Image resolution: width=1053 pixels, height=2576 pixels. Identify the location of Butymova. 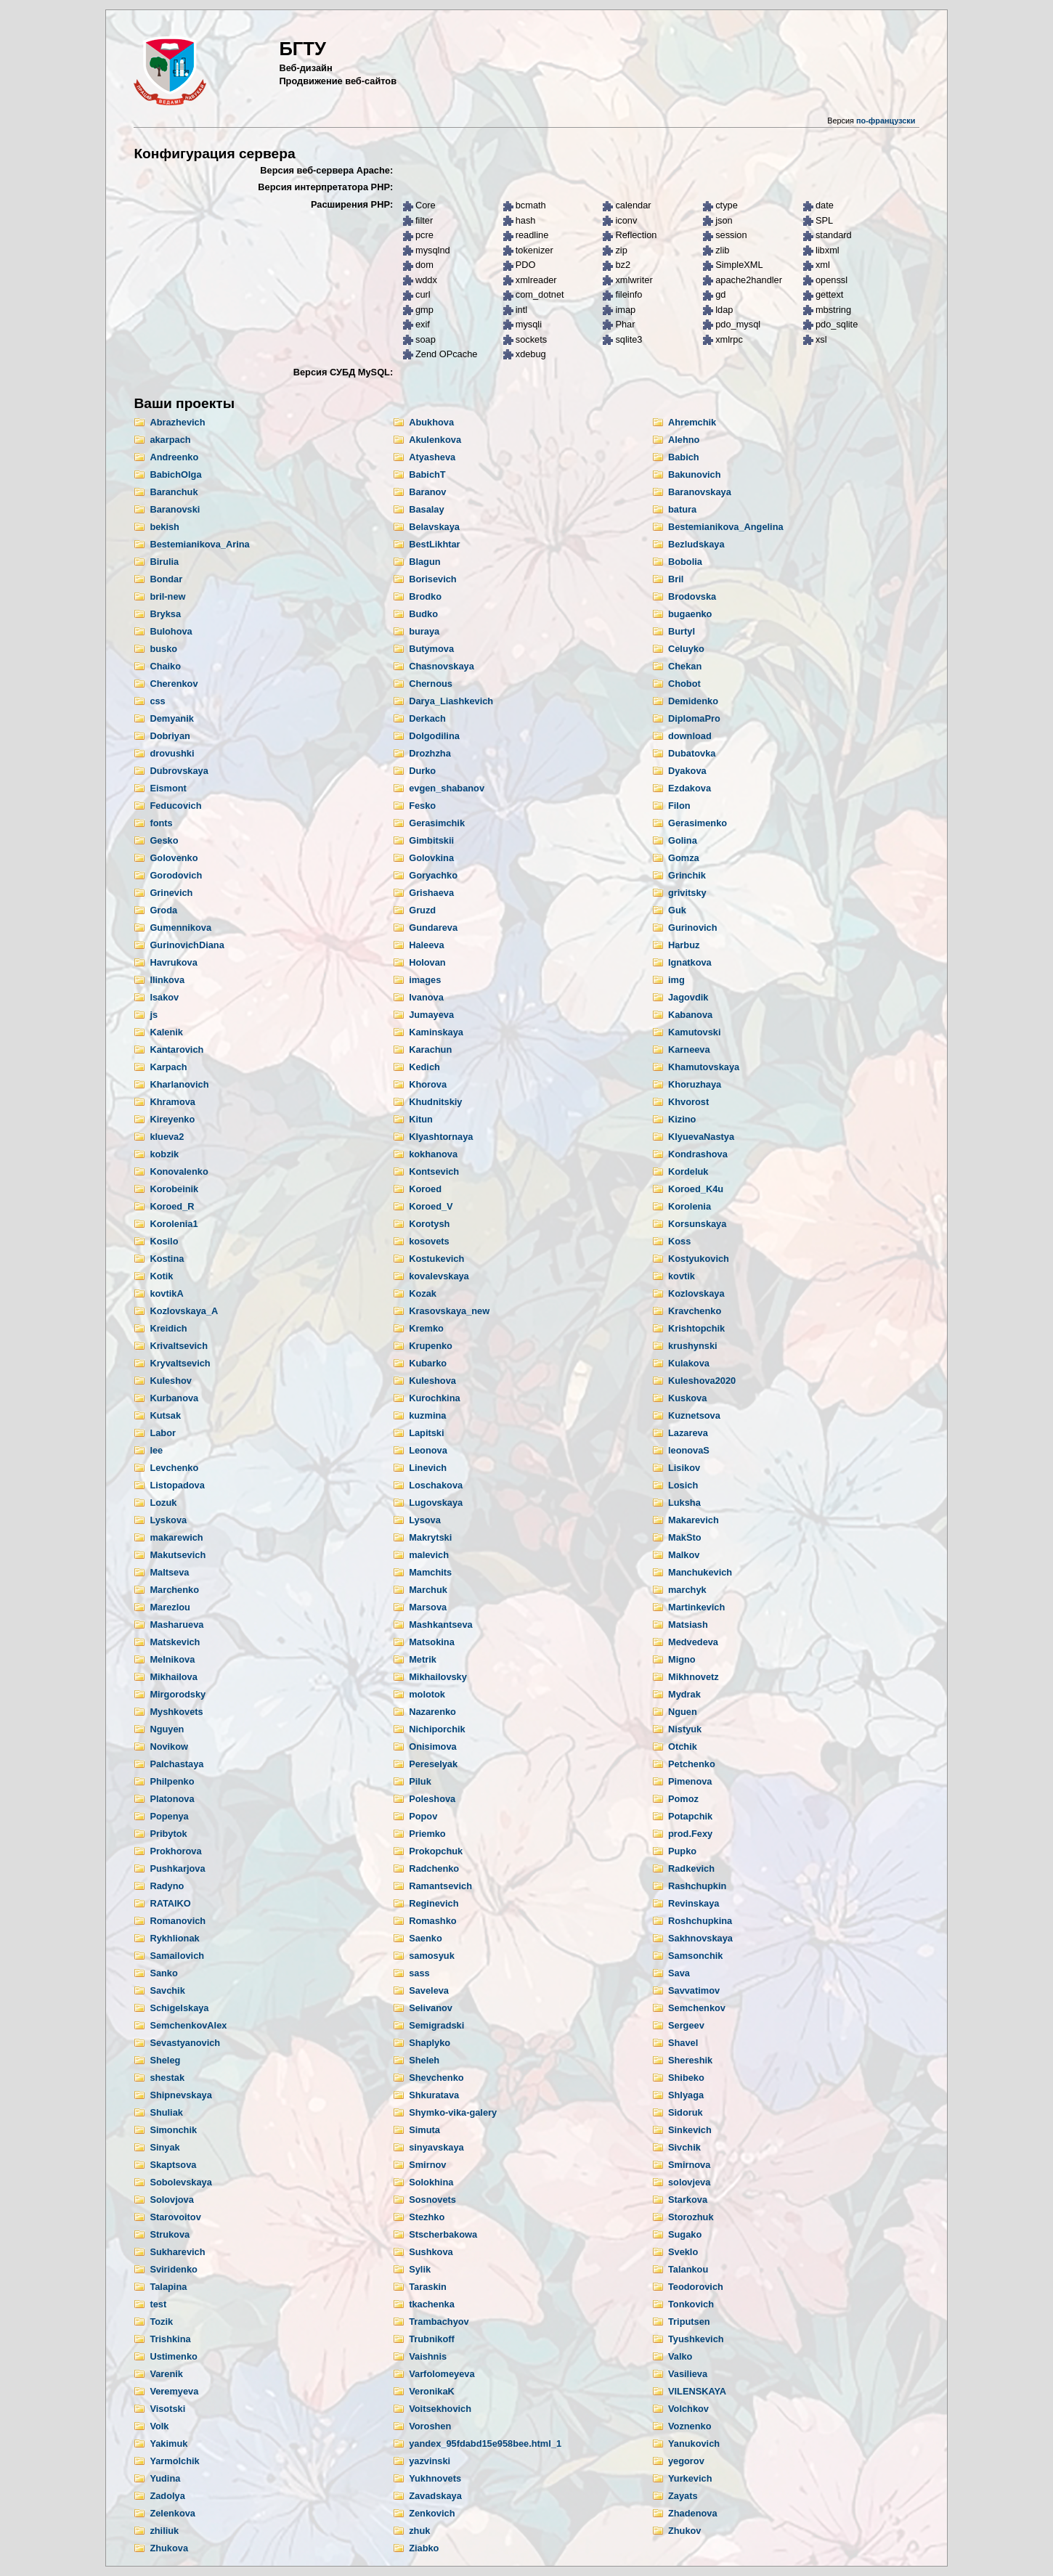
(431, 648).